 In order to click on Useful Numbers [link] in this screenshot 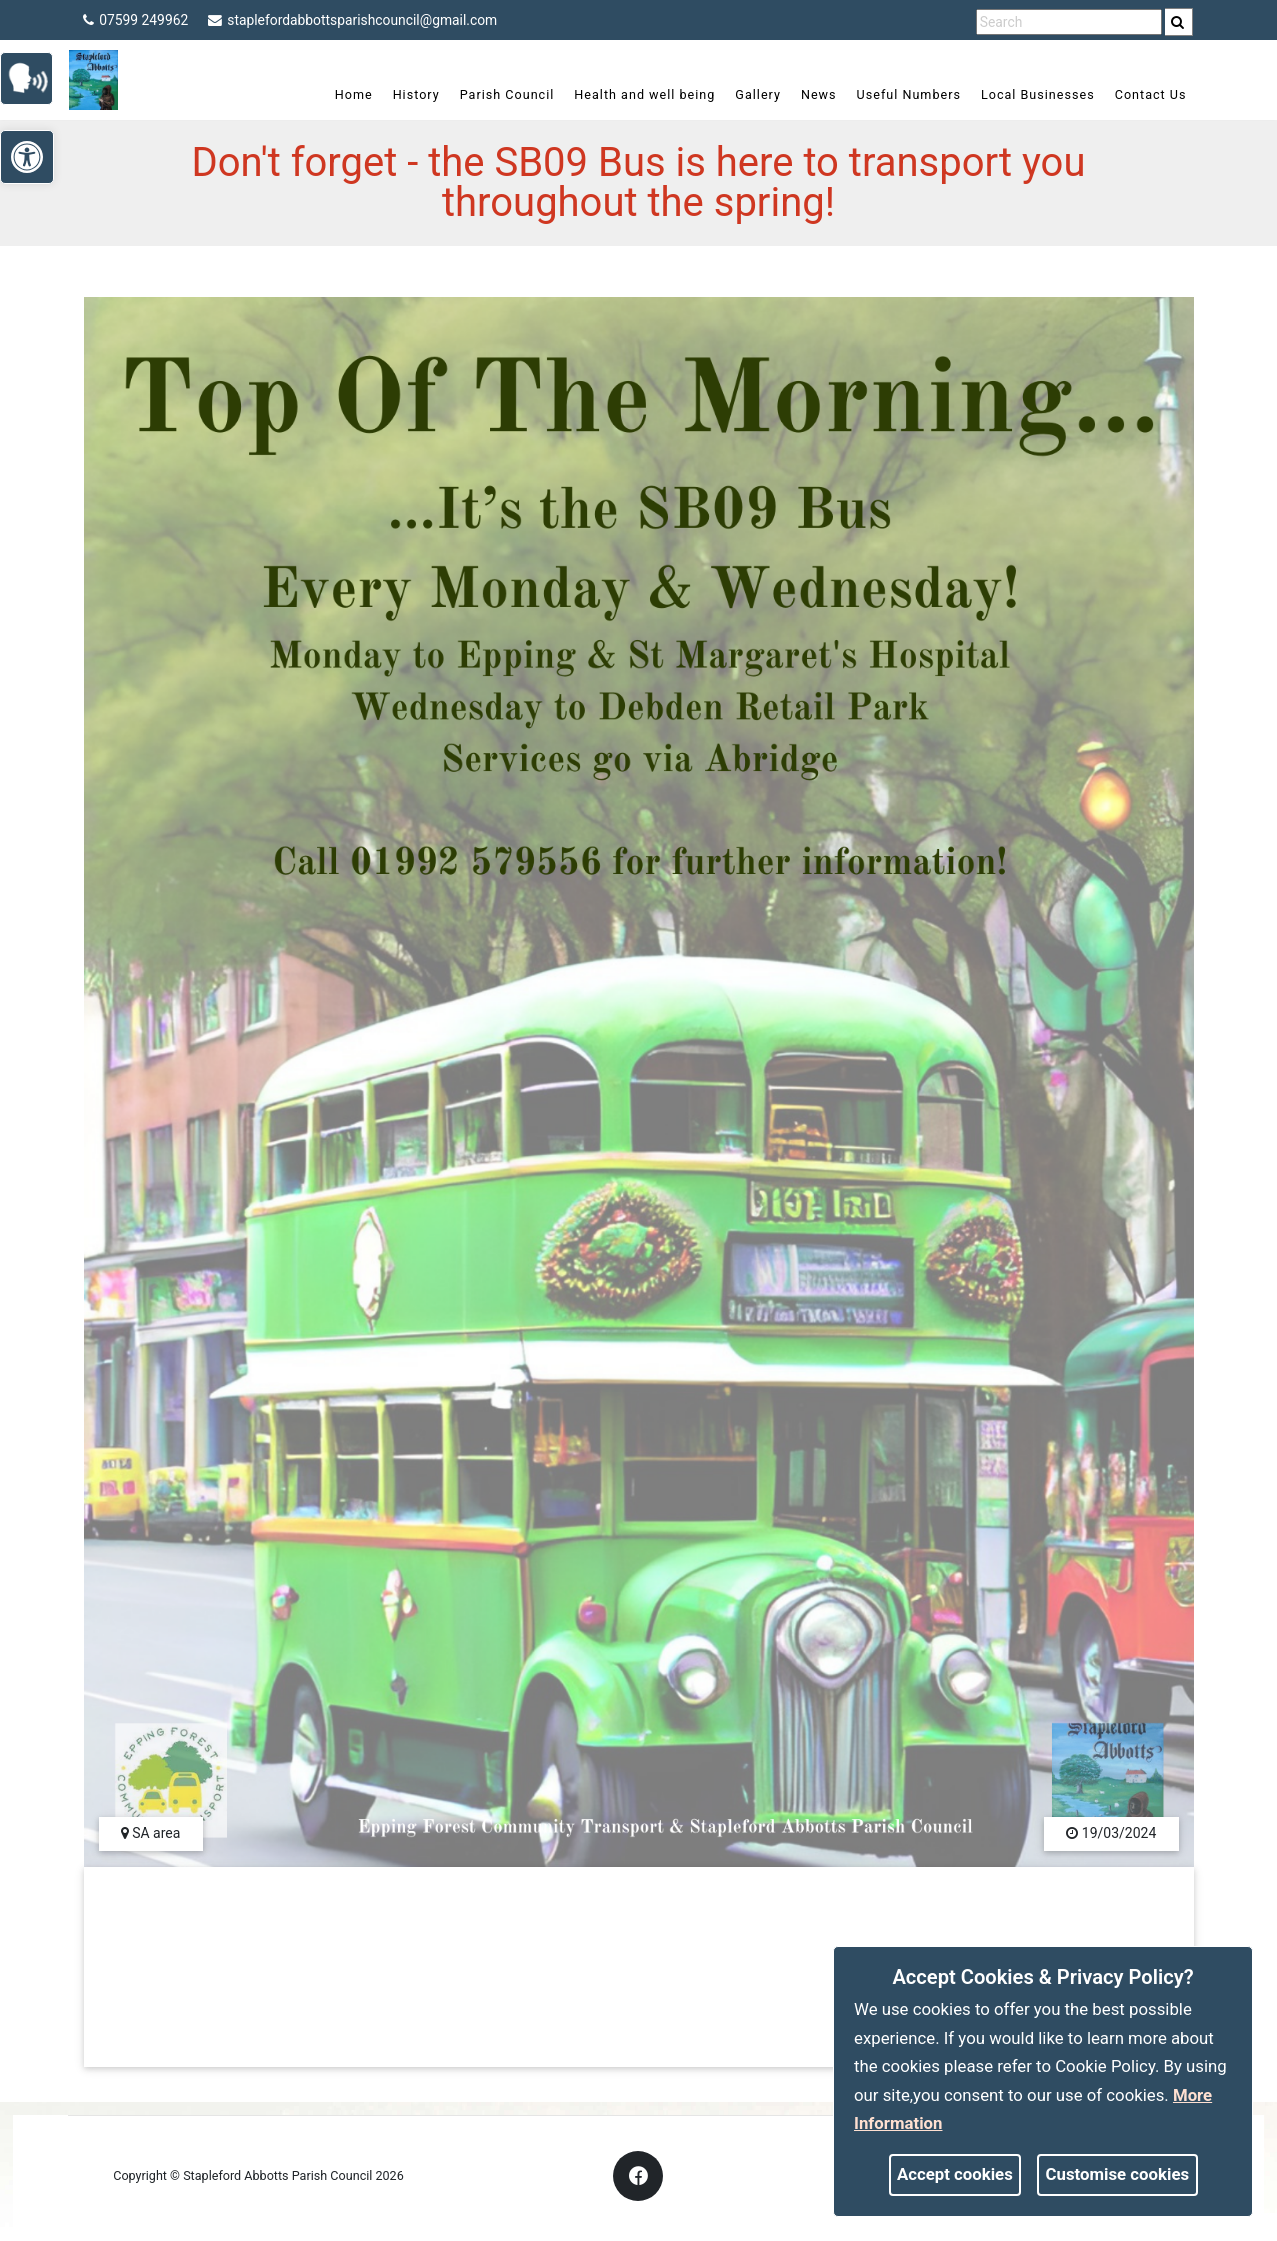, I will do `click(899, 94)`.